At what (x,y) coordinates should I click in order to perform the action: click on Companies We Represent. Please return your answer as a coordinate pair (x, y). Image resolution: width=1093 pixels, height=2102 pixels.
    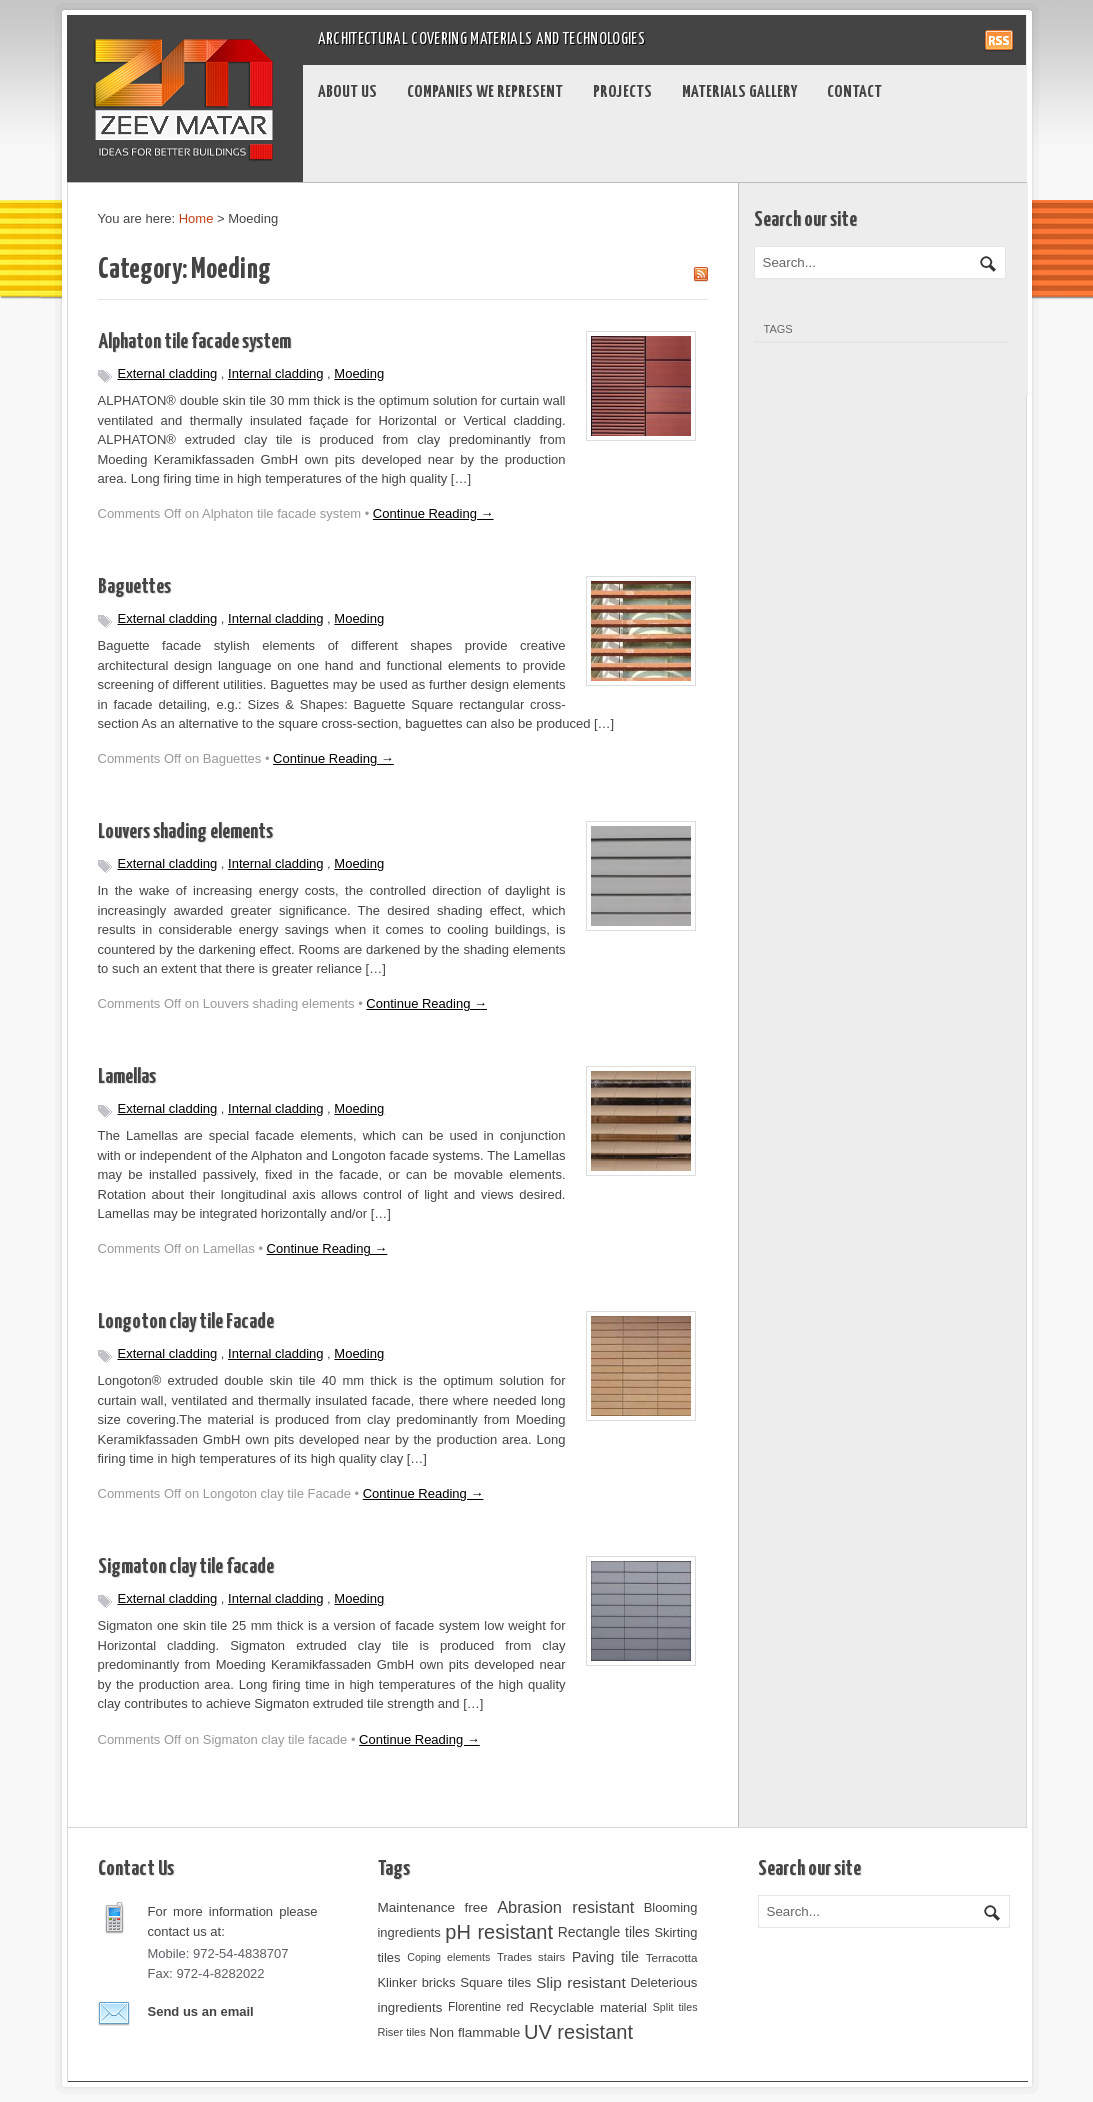
    Looking at the image, I should click on (485, 92).